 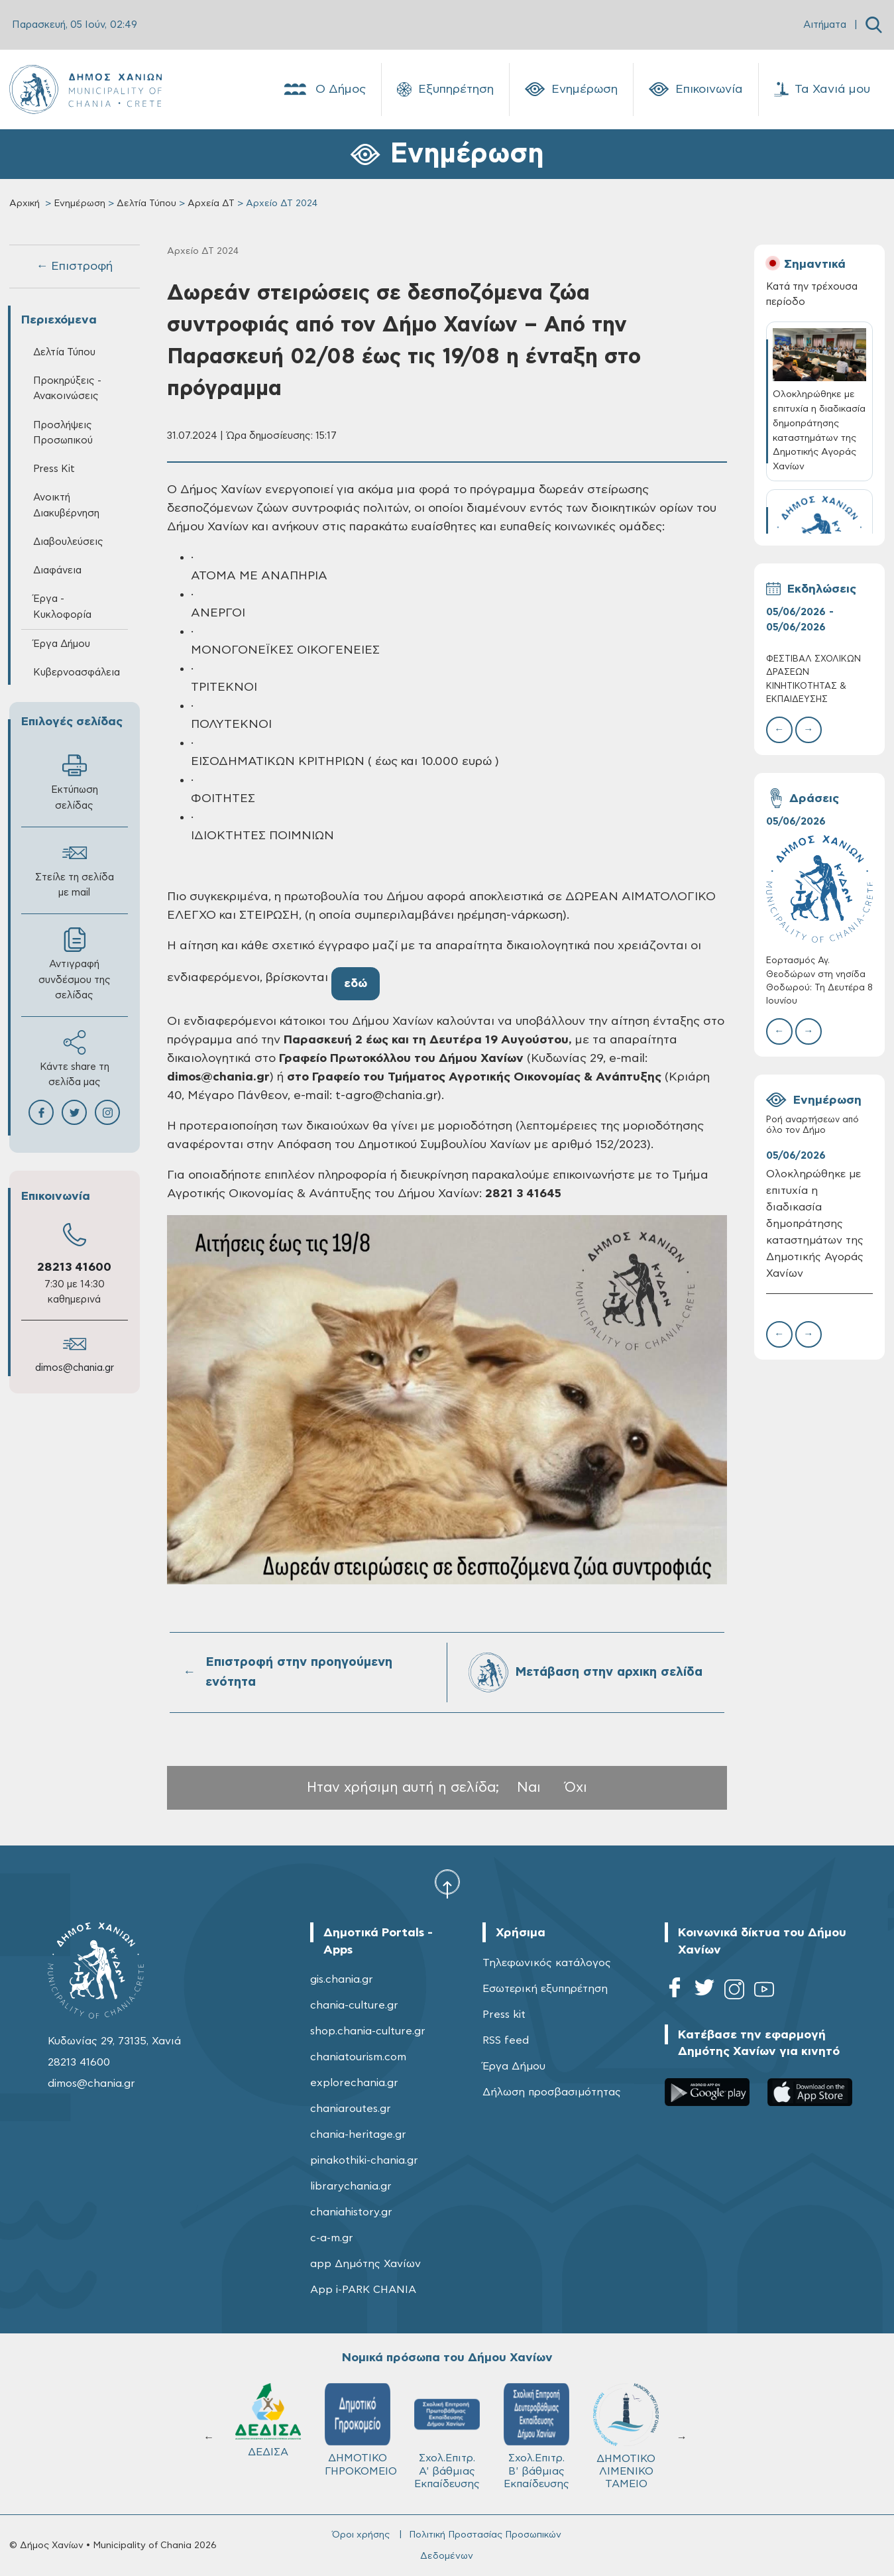 What do you see at coordinates (546, 1963) in the screenshot?
I see `Τηλεφωνικός κατάλογος` at bounding box center [546, 1963].